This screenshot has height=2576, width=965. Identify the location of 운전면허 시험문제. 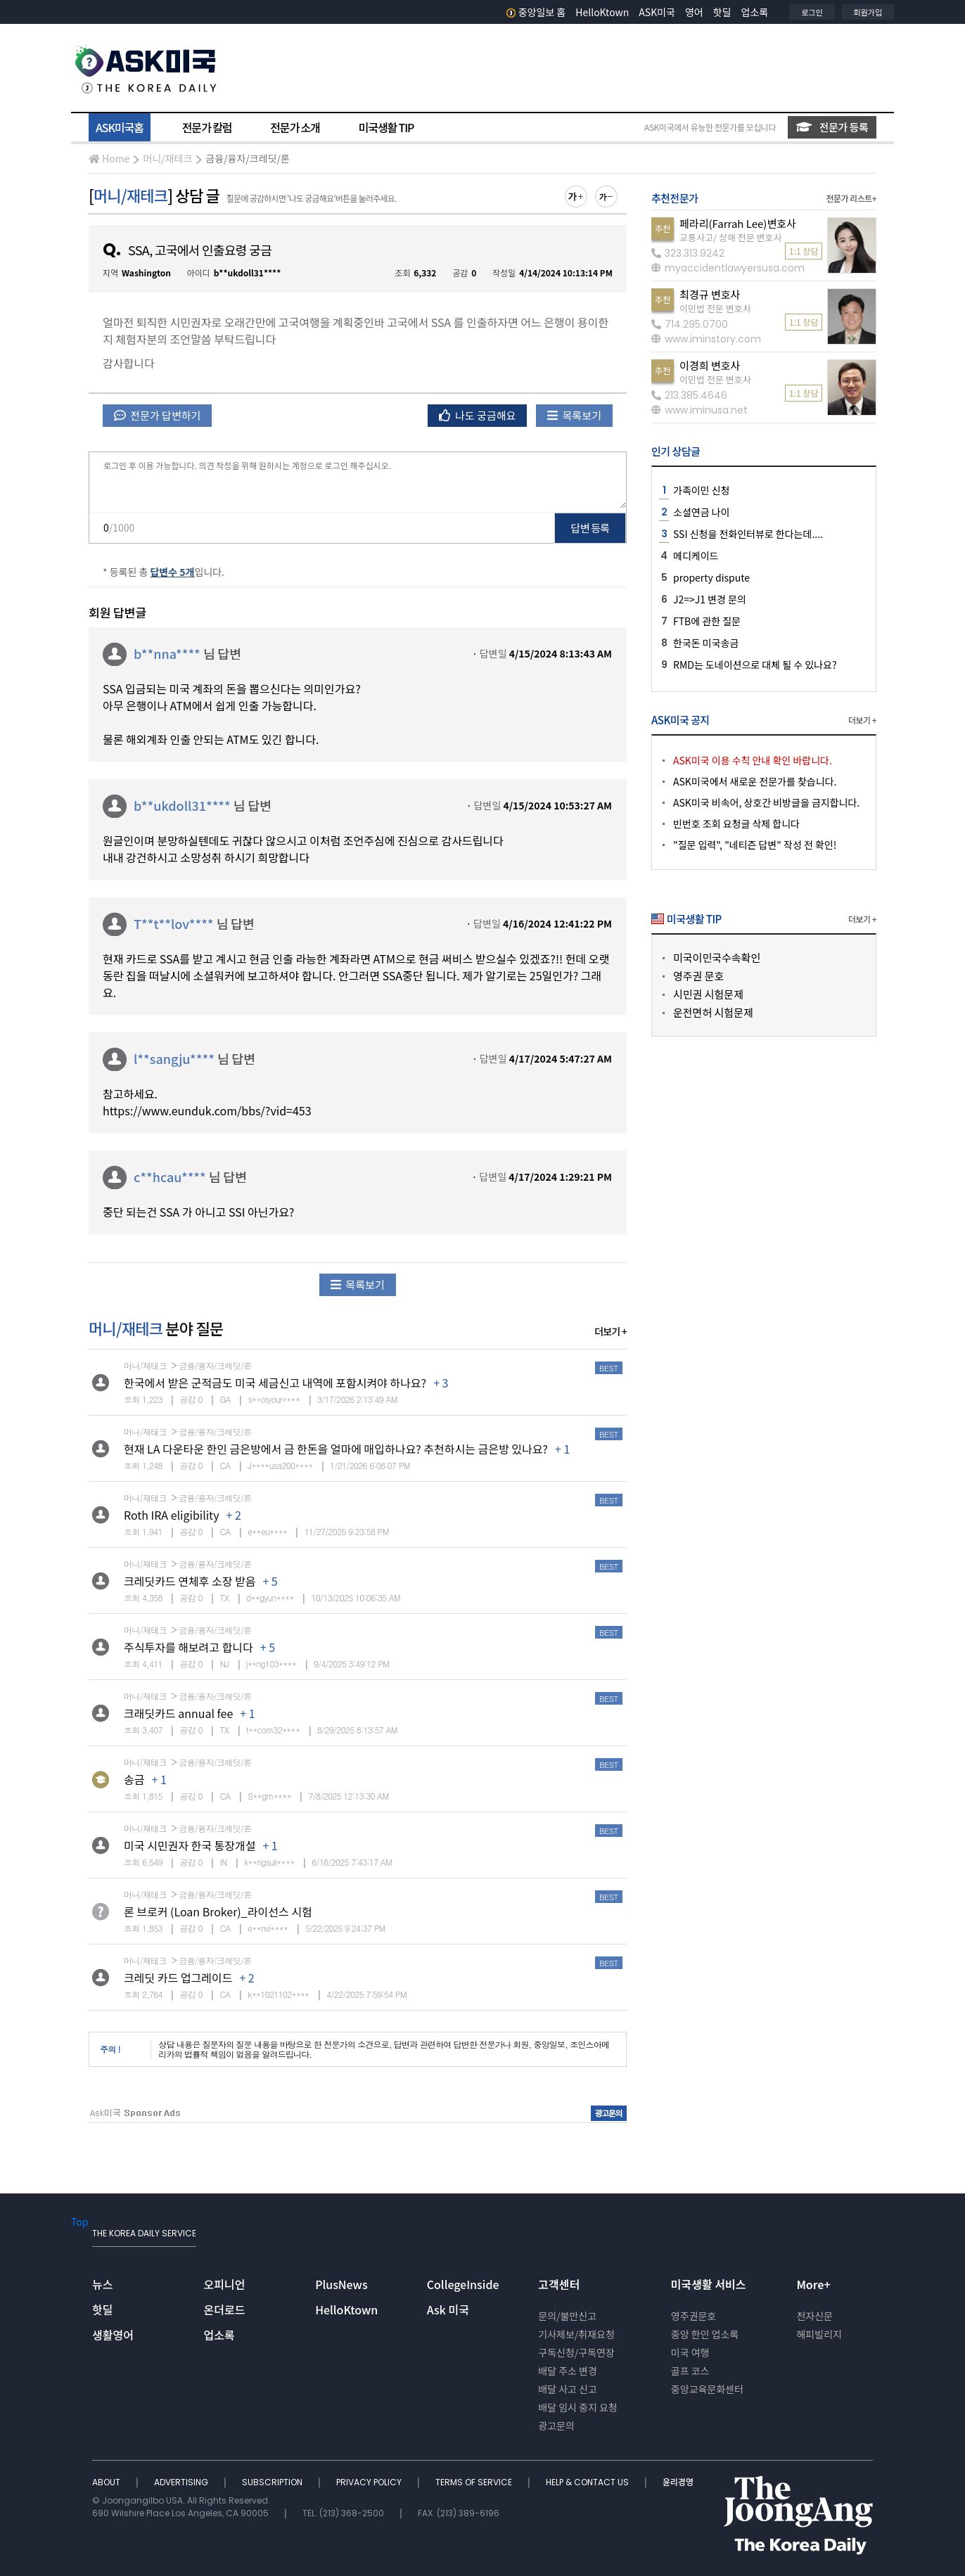
(713, 1012).